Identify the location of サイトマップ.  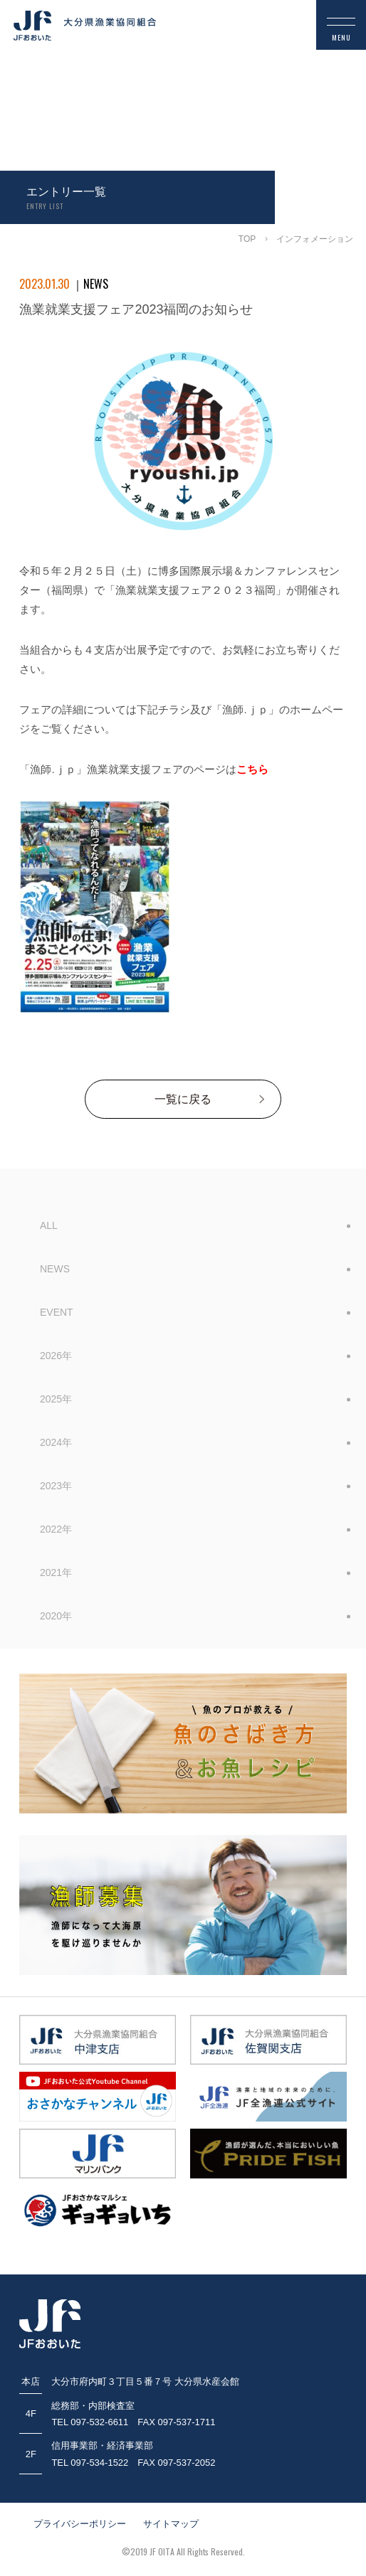
(171, 2523).